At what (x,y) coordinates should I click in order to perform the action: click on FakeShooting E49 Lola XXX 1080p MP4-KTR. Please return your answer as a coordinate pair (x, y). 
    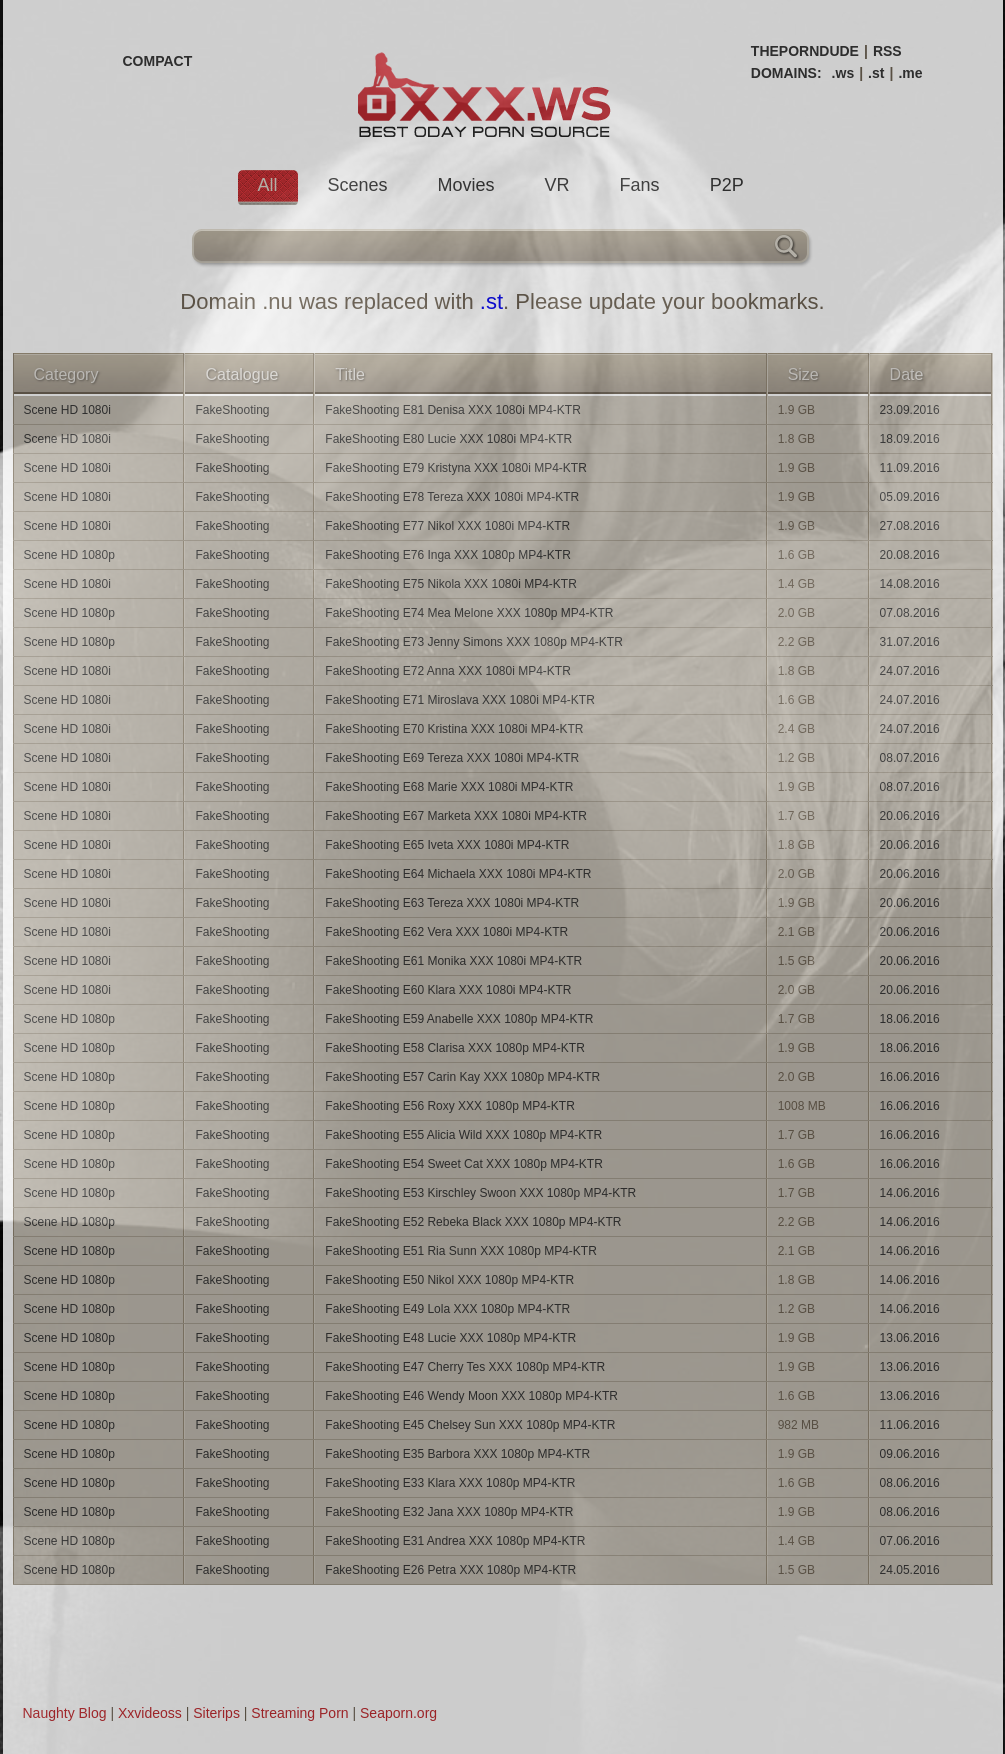
    Looking at the image, I should click on (447, 1309).